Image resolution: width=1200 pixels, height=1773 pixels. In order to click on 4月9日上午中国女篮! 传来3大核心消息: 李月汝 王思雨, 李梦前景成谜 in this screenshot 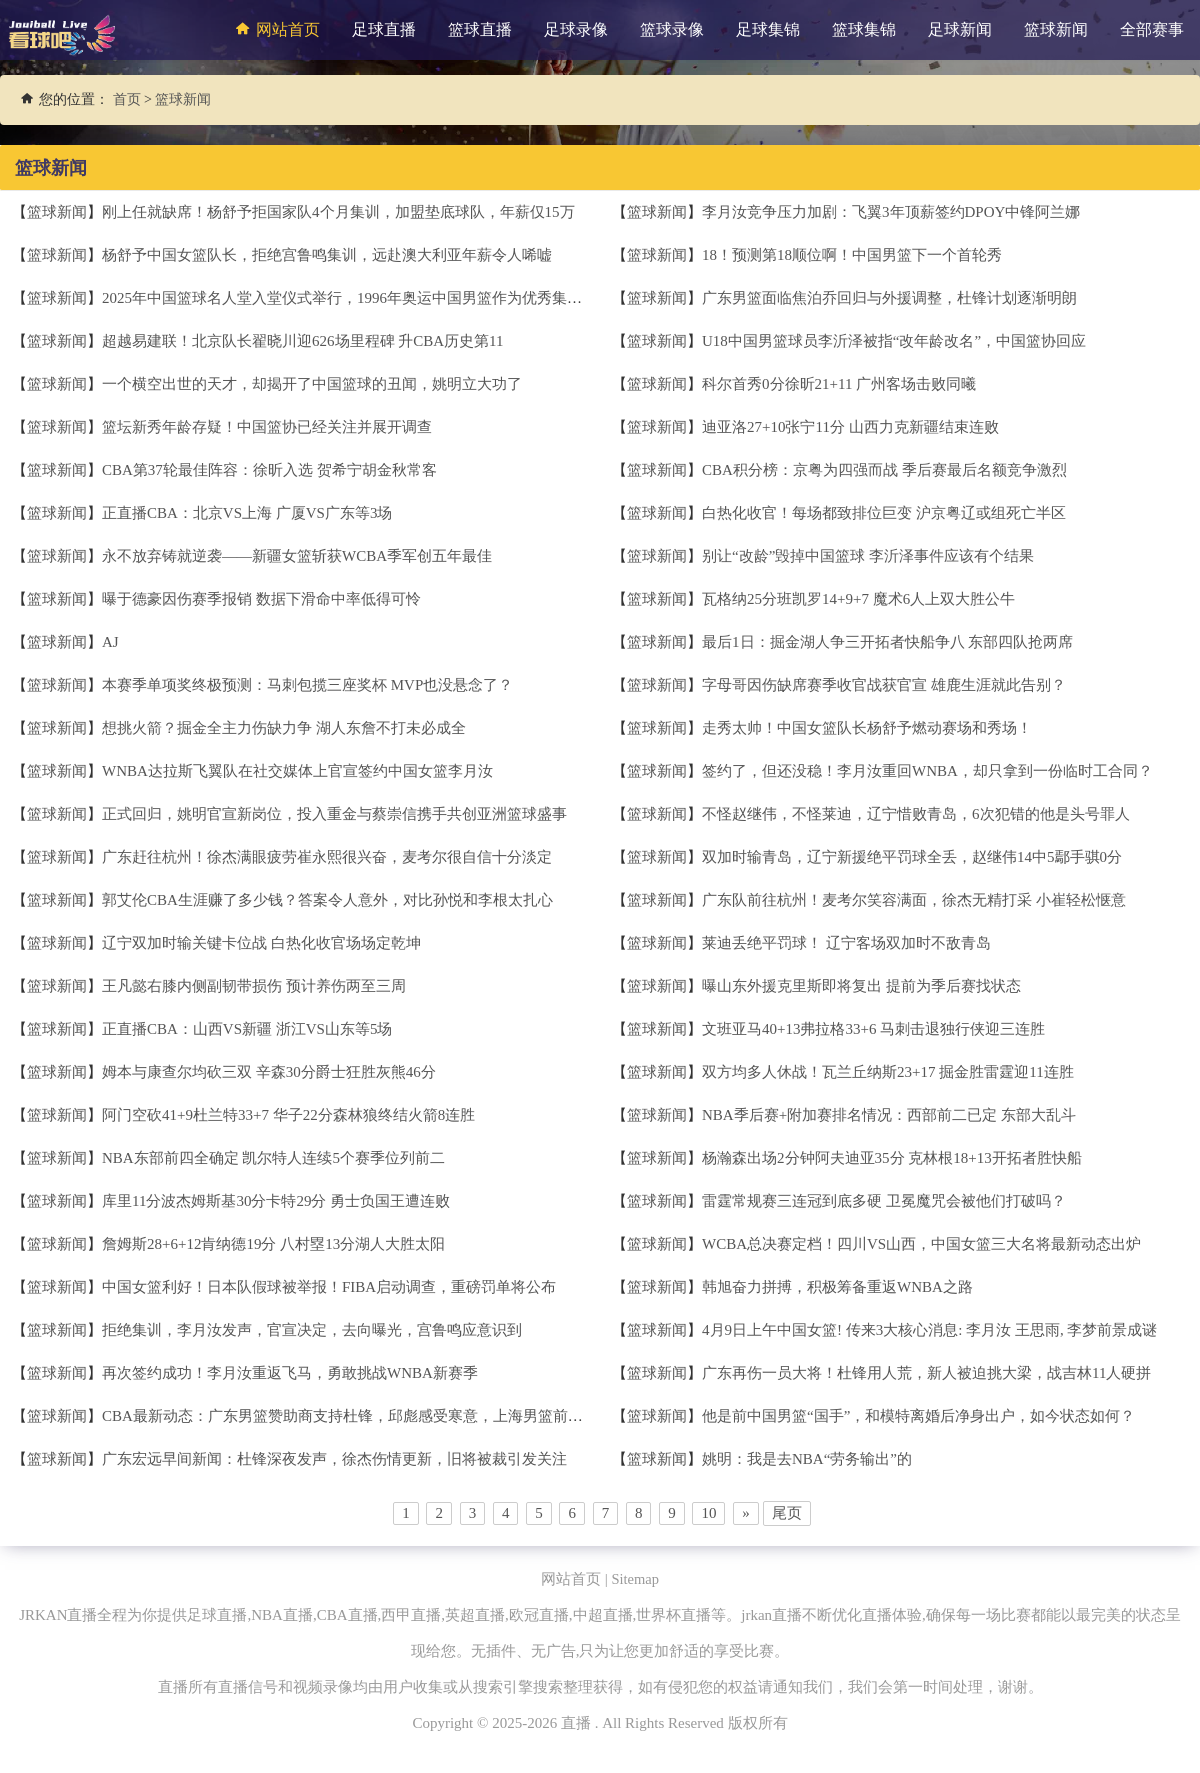, I will do `click(929, 1330)`.